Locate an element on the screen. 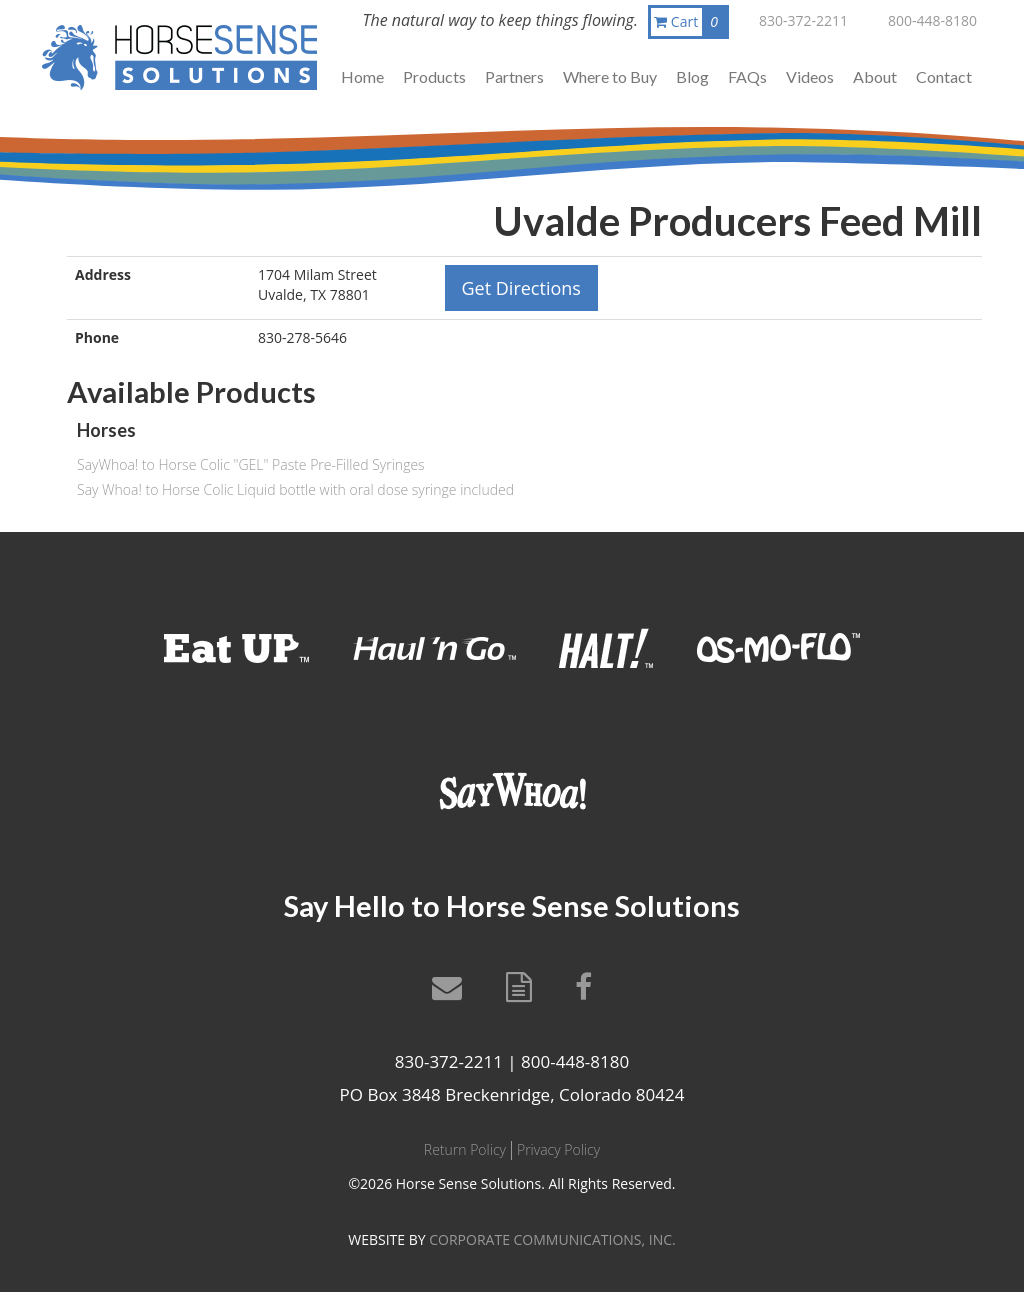  Get Directions is located at coordinates (521, 288).